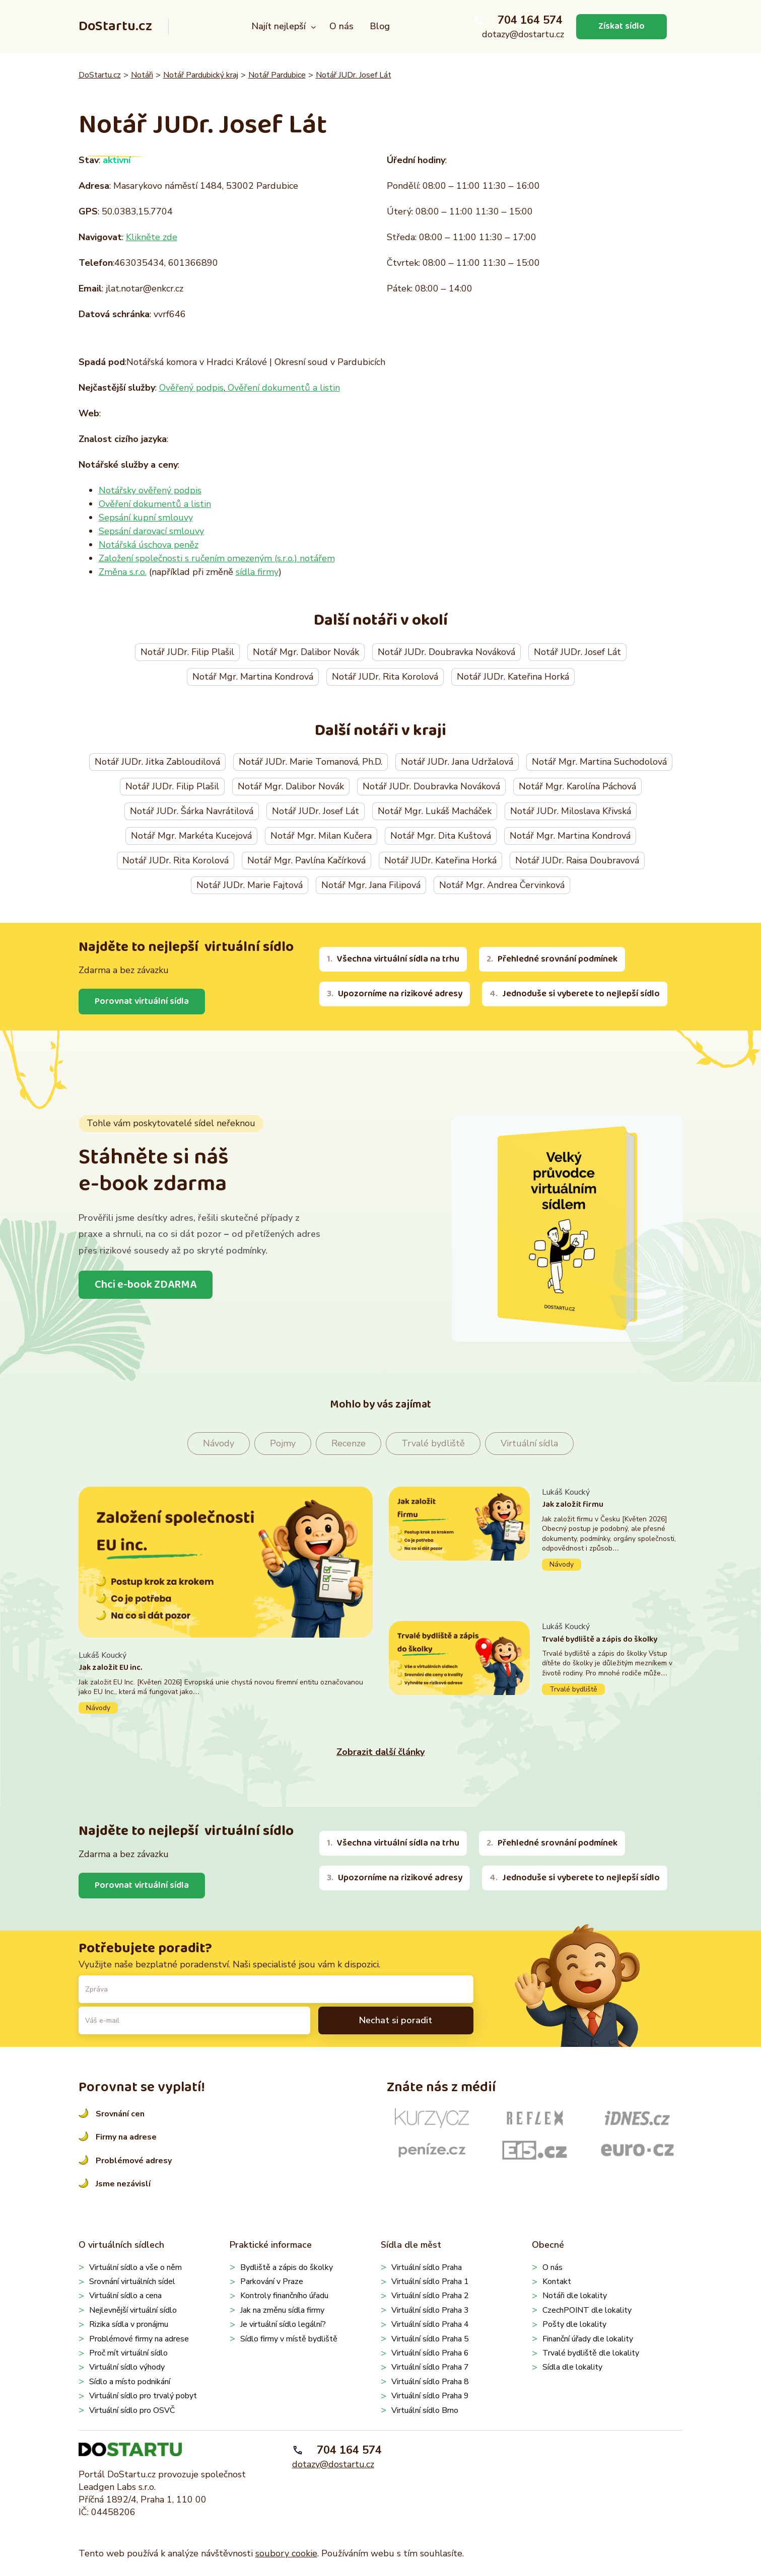  Describe the element at coordinates (142, 75) in the screenshot. I see `Notáři` at that location.